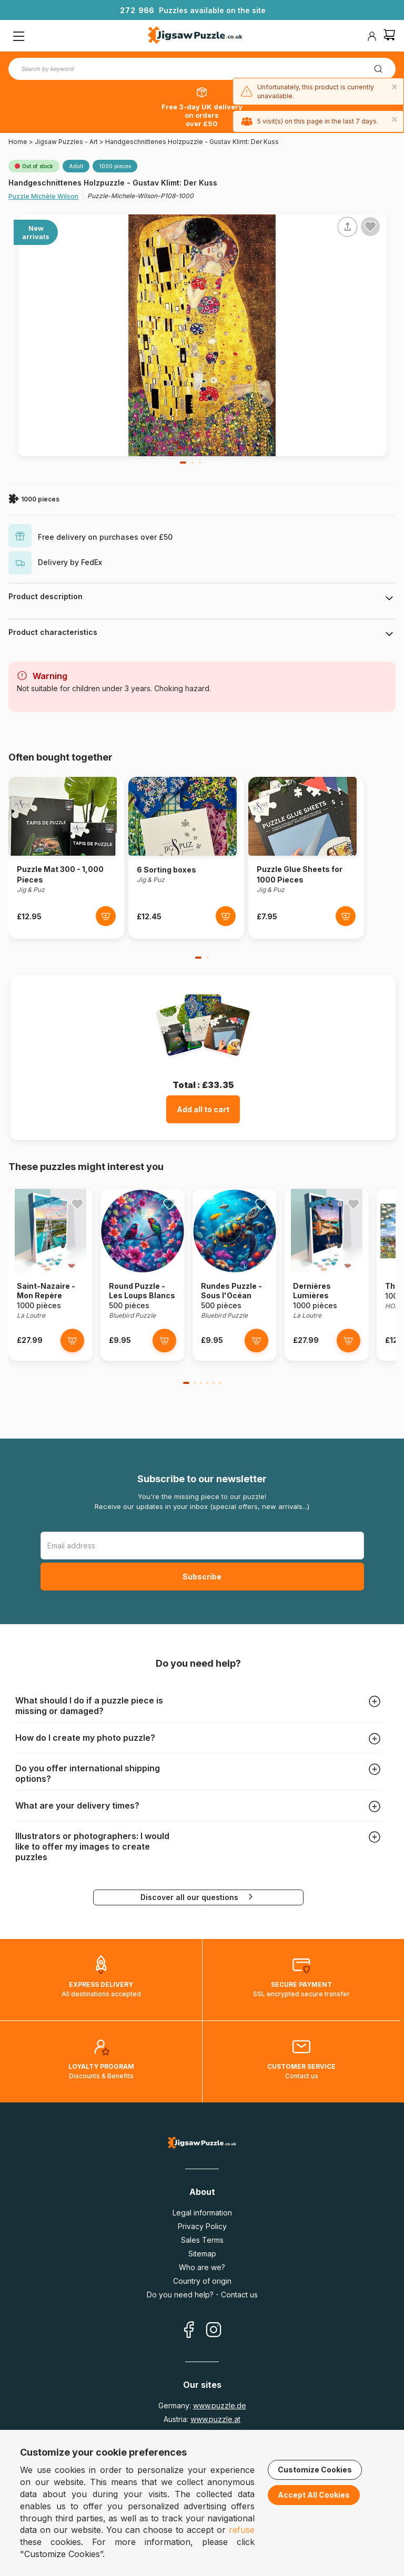 This screenshot has width=404, height=2576. Describe the element at coordinates (43, 196) in the screenshot. I see `Puzzle Michèle Wilson` at that location.